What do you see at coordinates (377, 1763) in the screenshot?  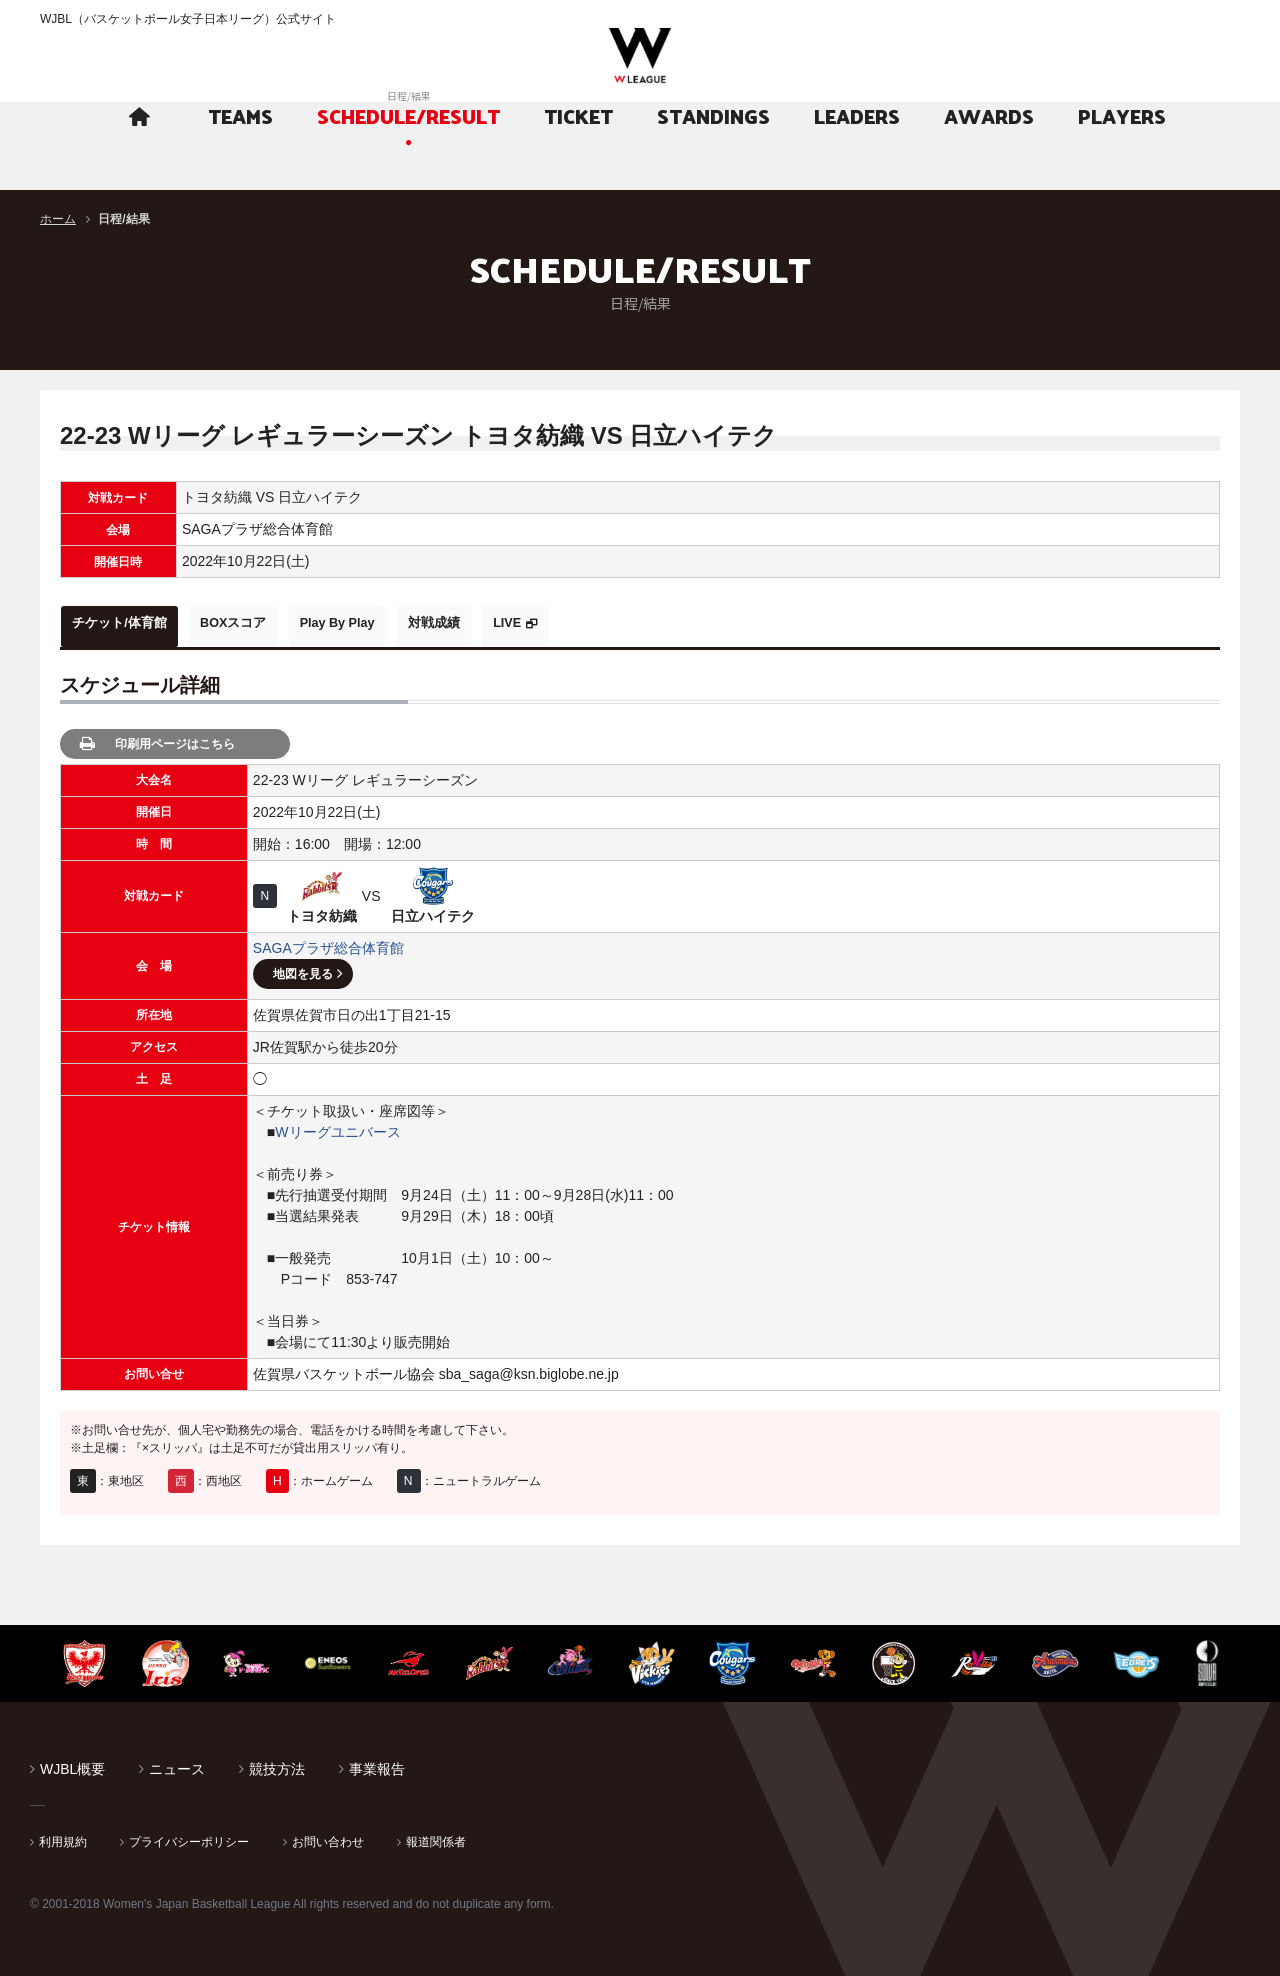 I see `事業報告` at bounding box center [377, 1763].